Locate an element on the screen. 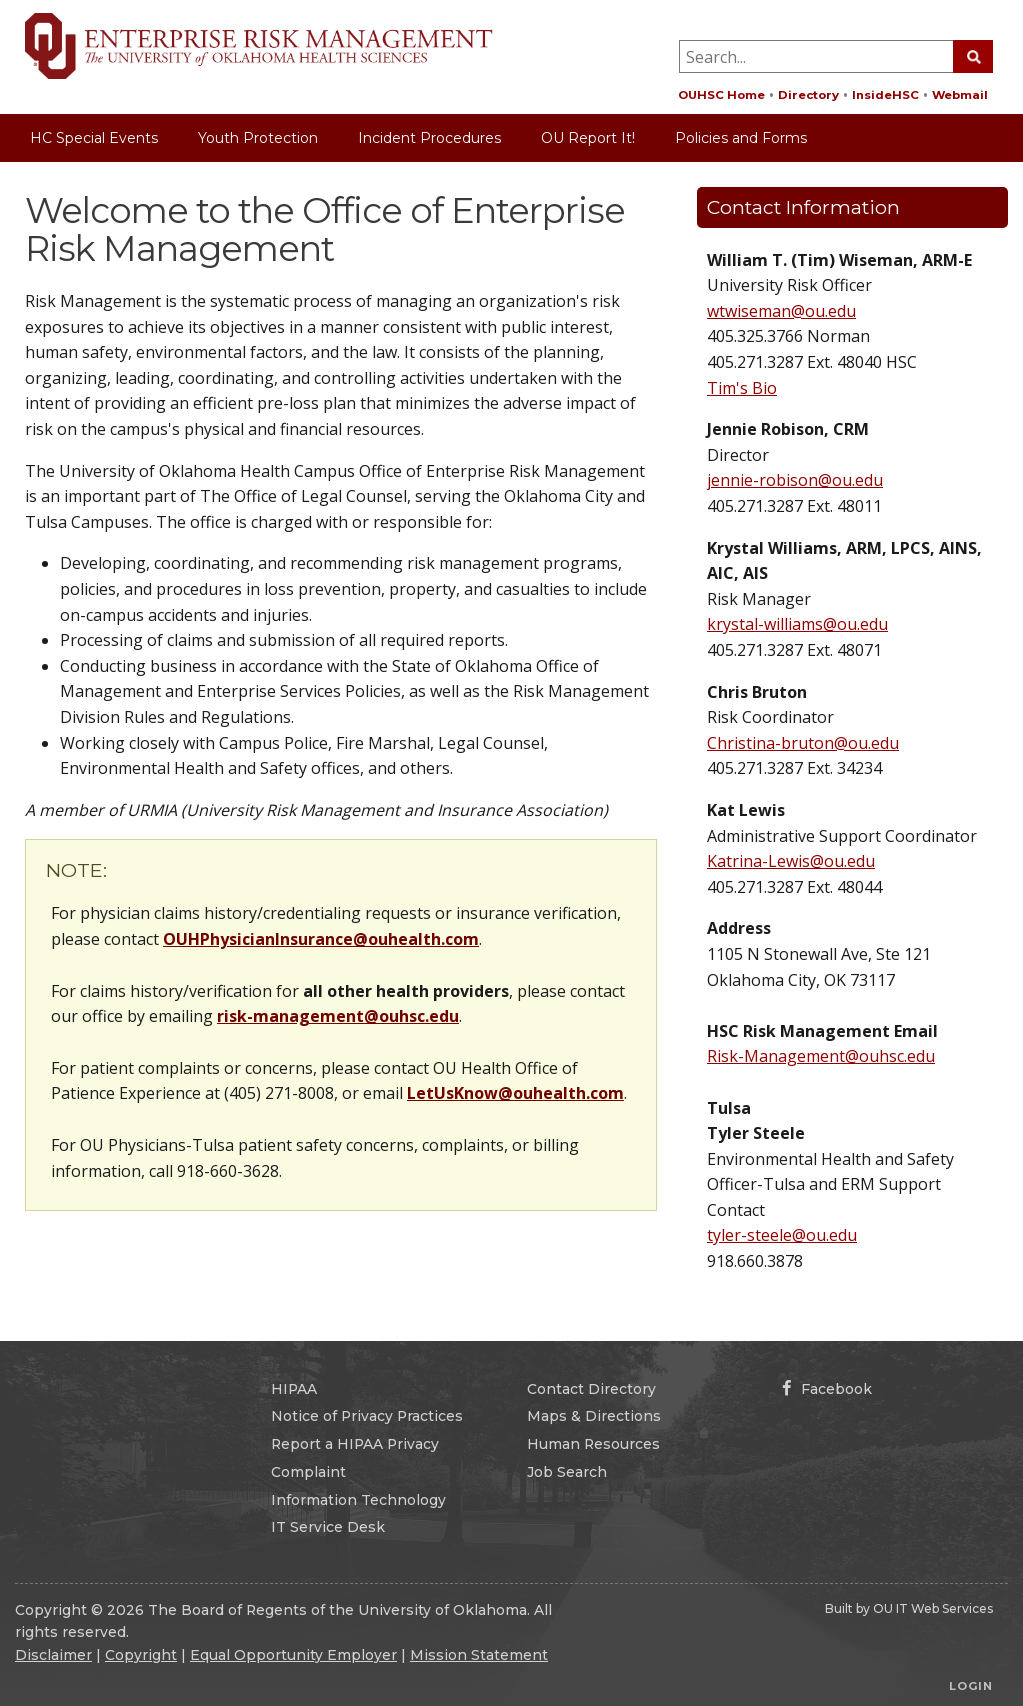  Risk-Management@ouhsc.edu is located at coordinates (821, 1056).